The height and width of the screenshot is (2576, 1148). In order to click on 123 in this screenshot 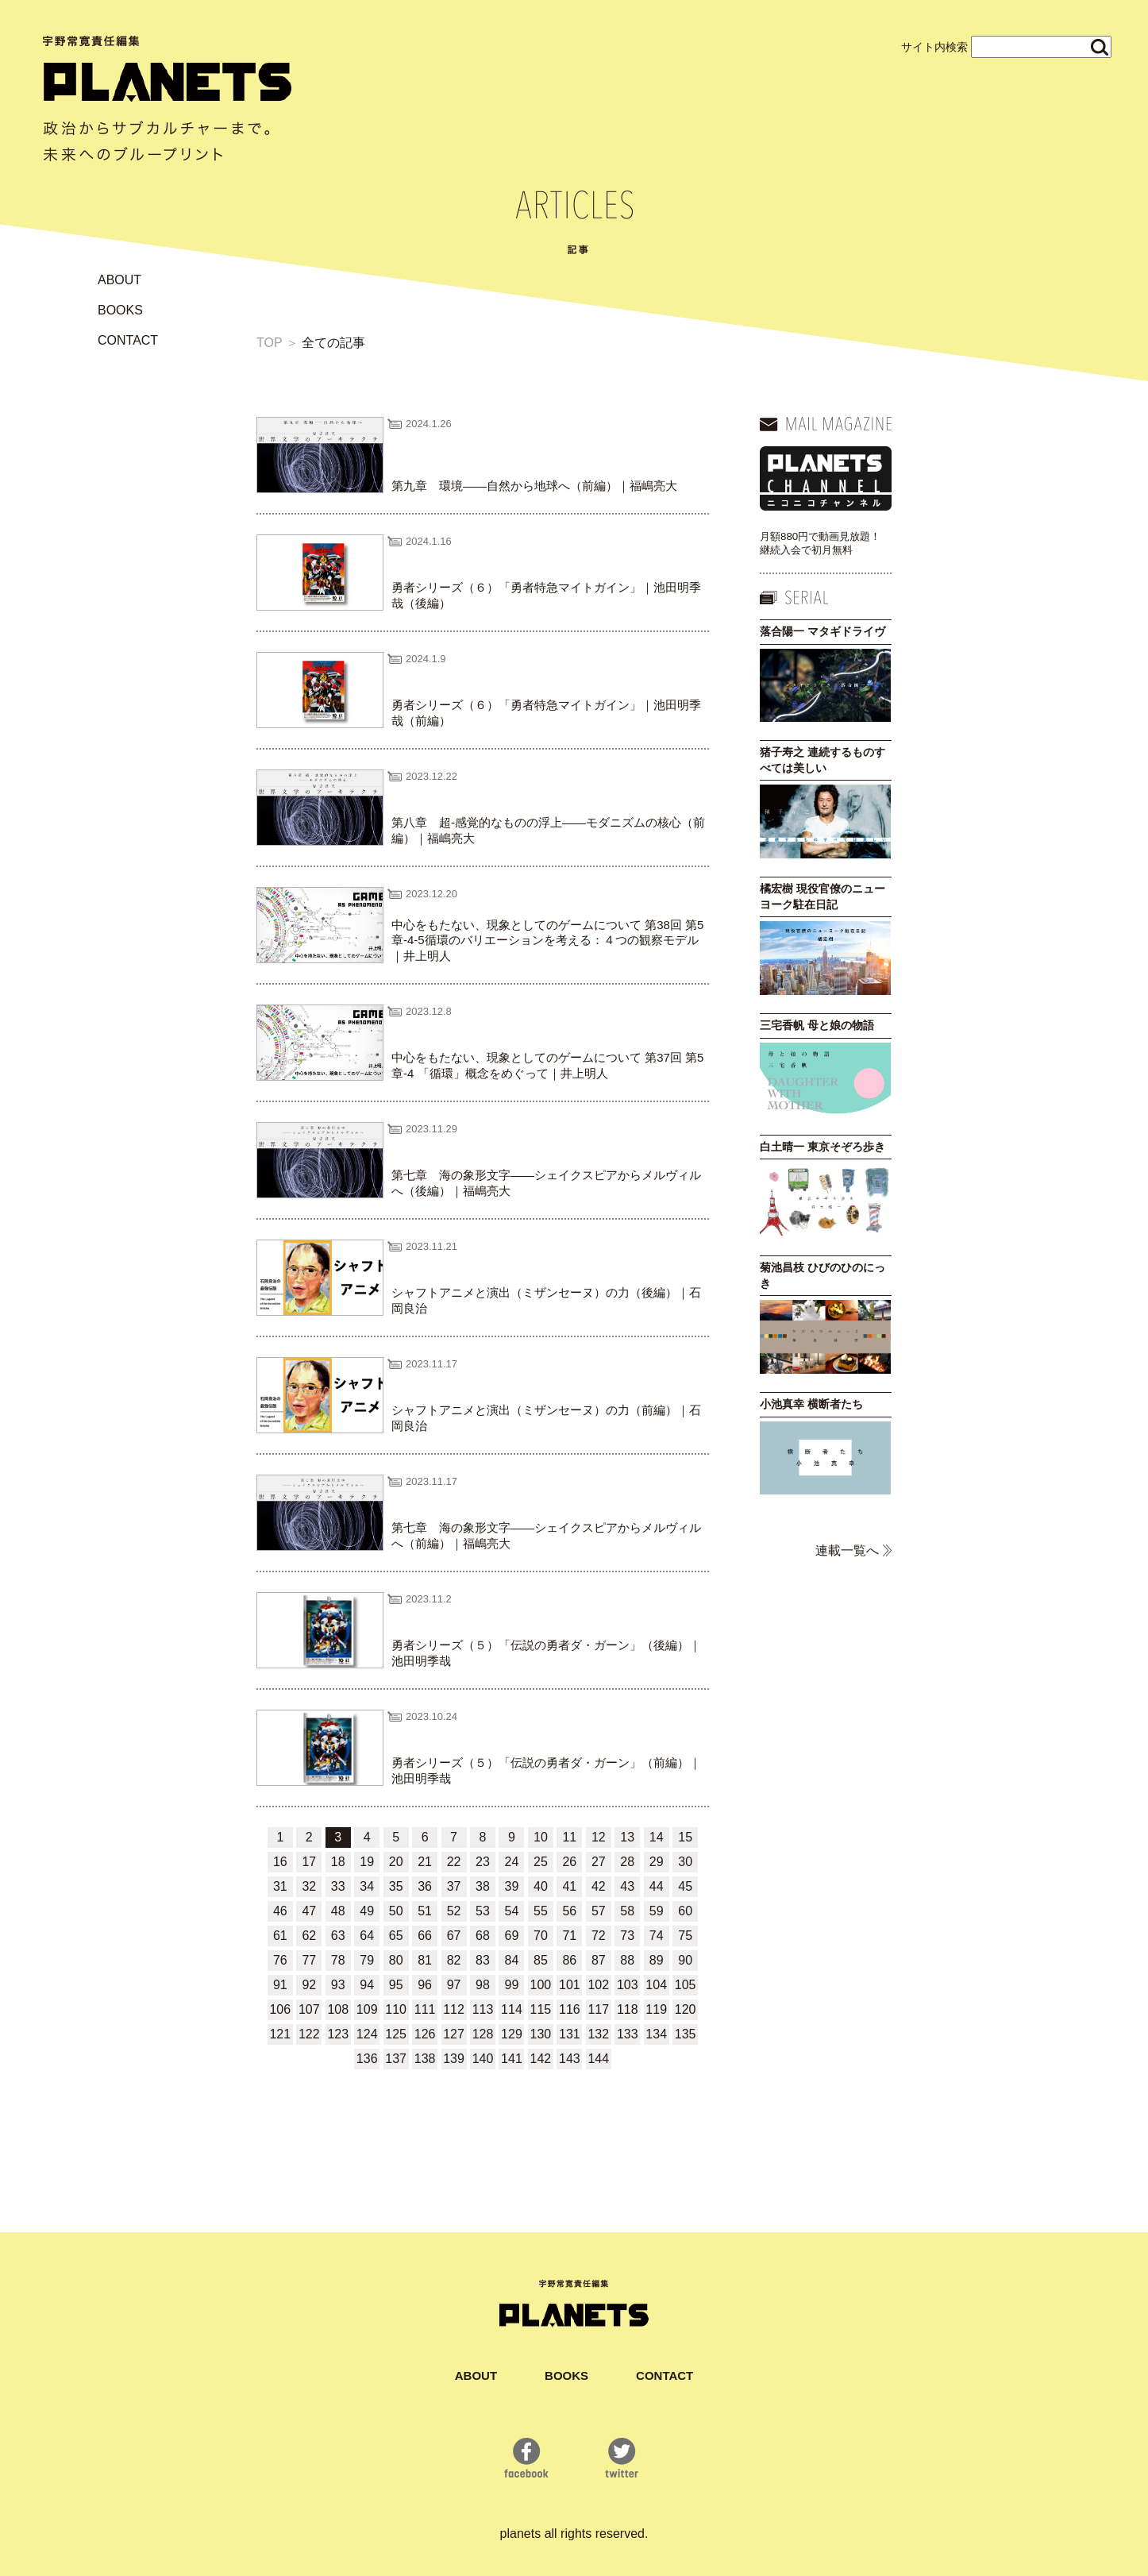, I will do `click(338, 2034)`.